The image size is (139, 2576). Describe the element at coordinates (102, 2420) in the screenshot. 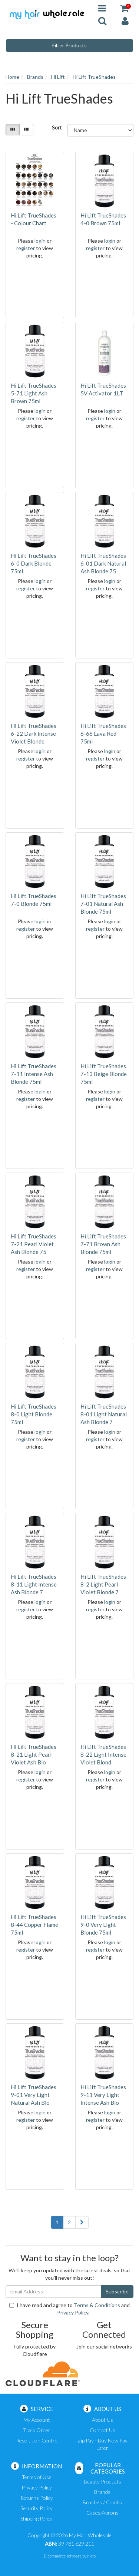

I see `About Us` at that location.